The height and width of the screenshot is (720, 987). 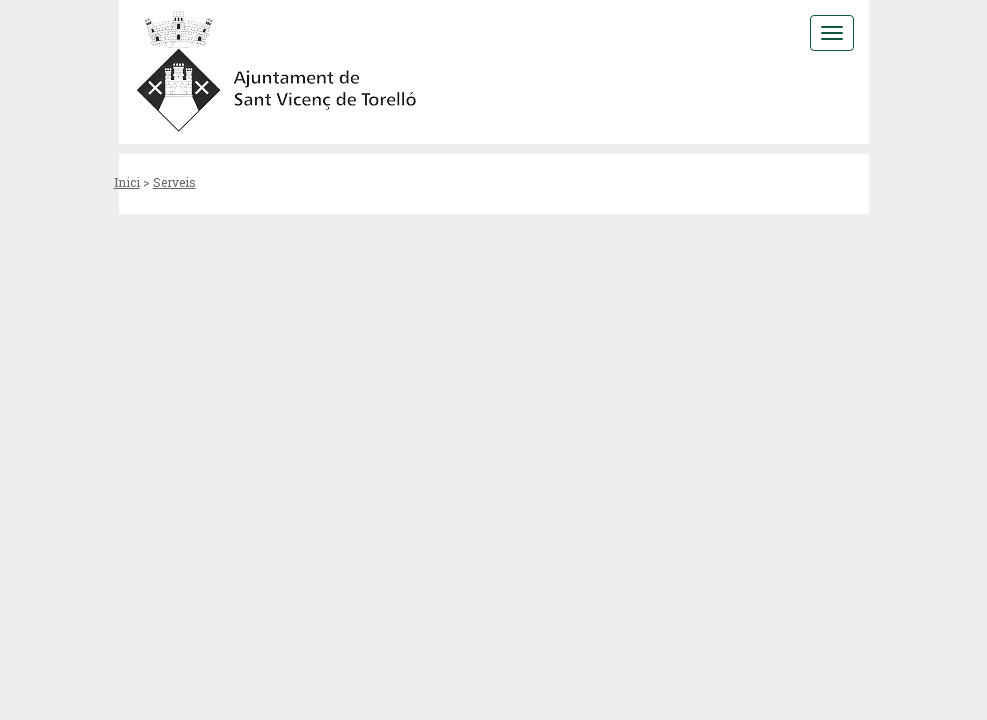 What do you see at coordinates (174, 182) in the screenshot?
I see `Serveis` at bounding box center [174, 182].